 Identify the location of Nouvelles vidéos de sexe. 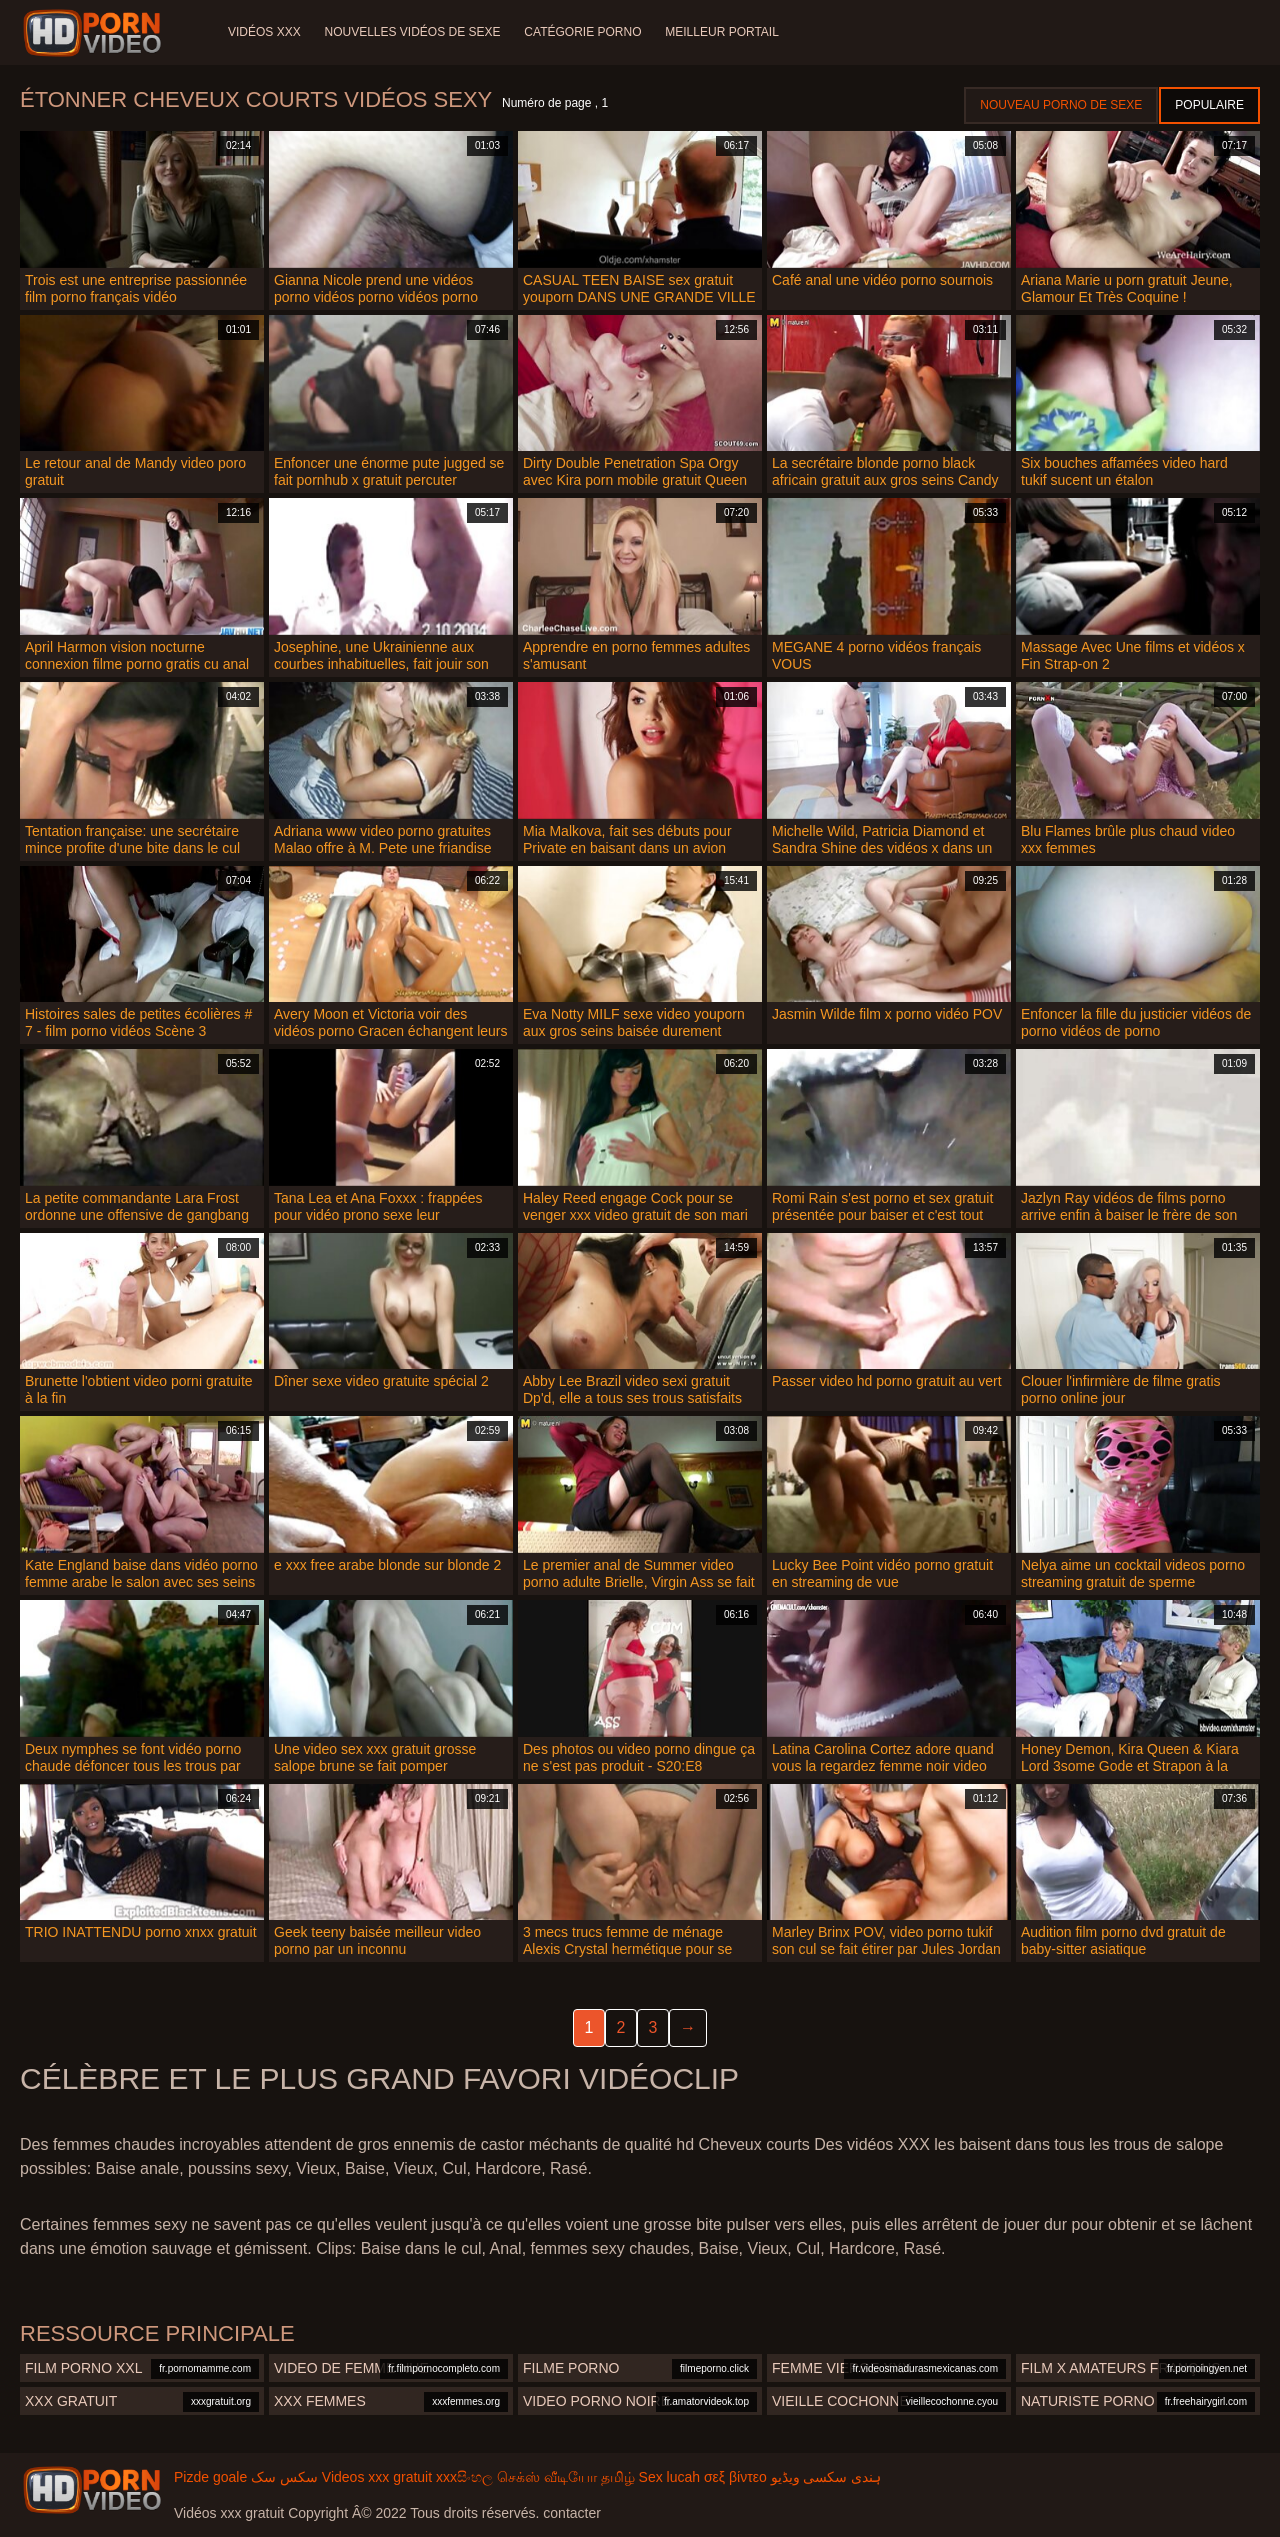
(413, 32).